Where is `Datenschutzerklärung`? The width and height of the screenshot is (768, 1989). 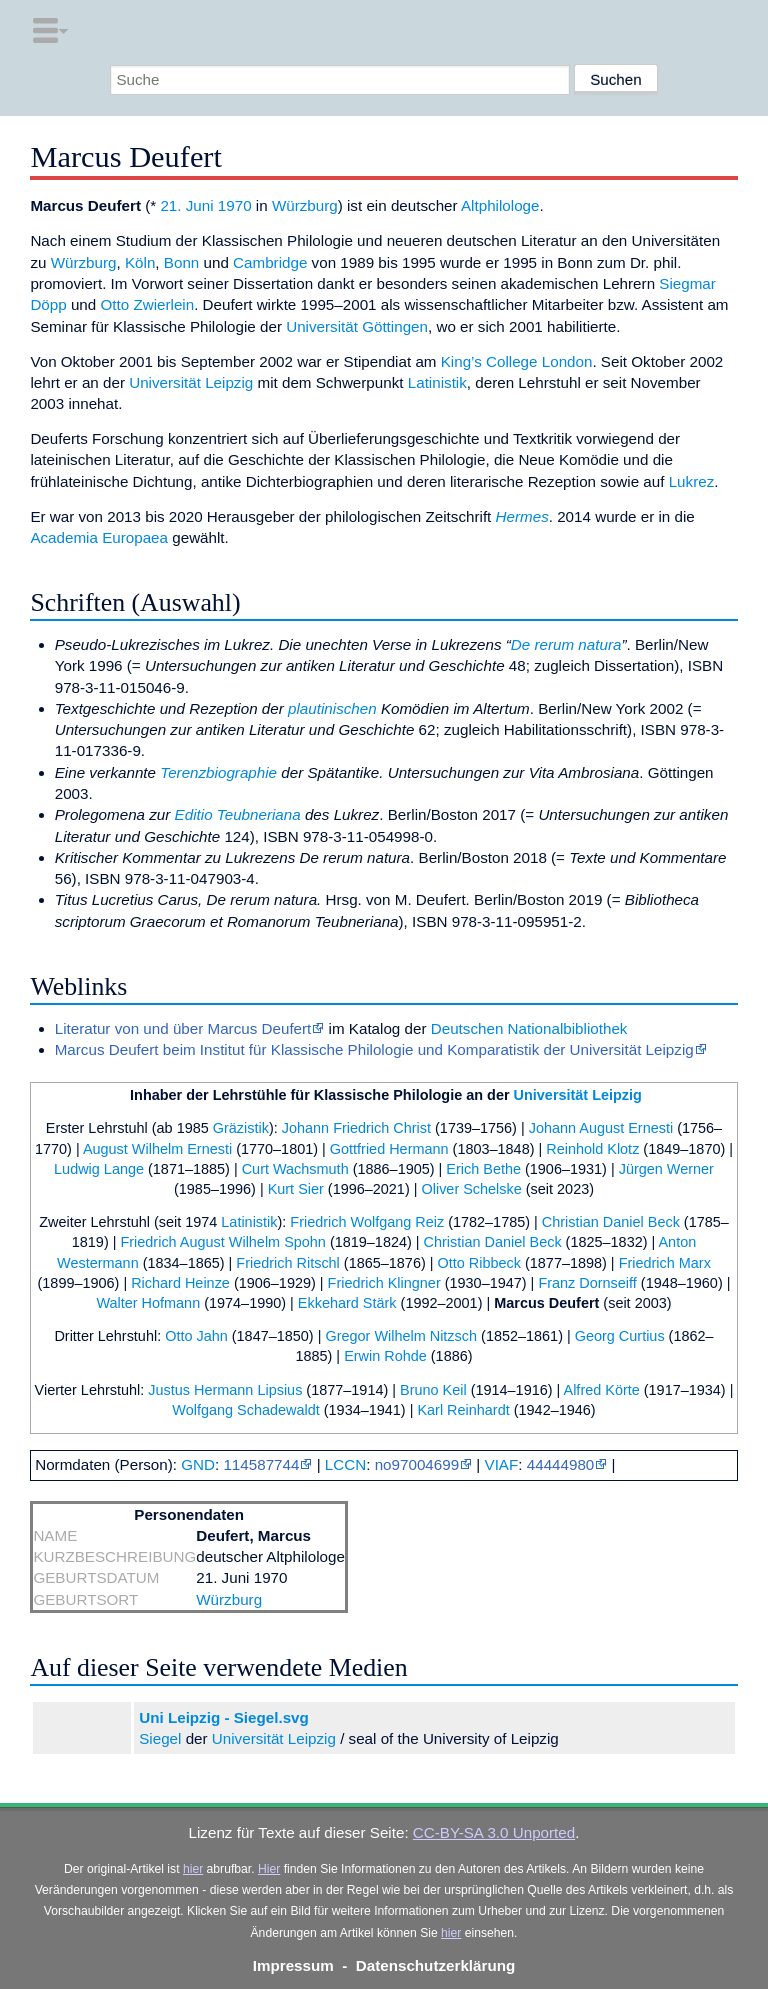 Datenschutzerklärung is located at coordinates (436, 1965).